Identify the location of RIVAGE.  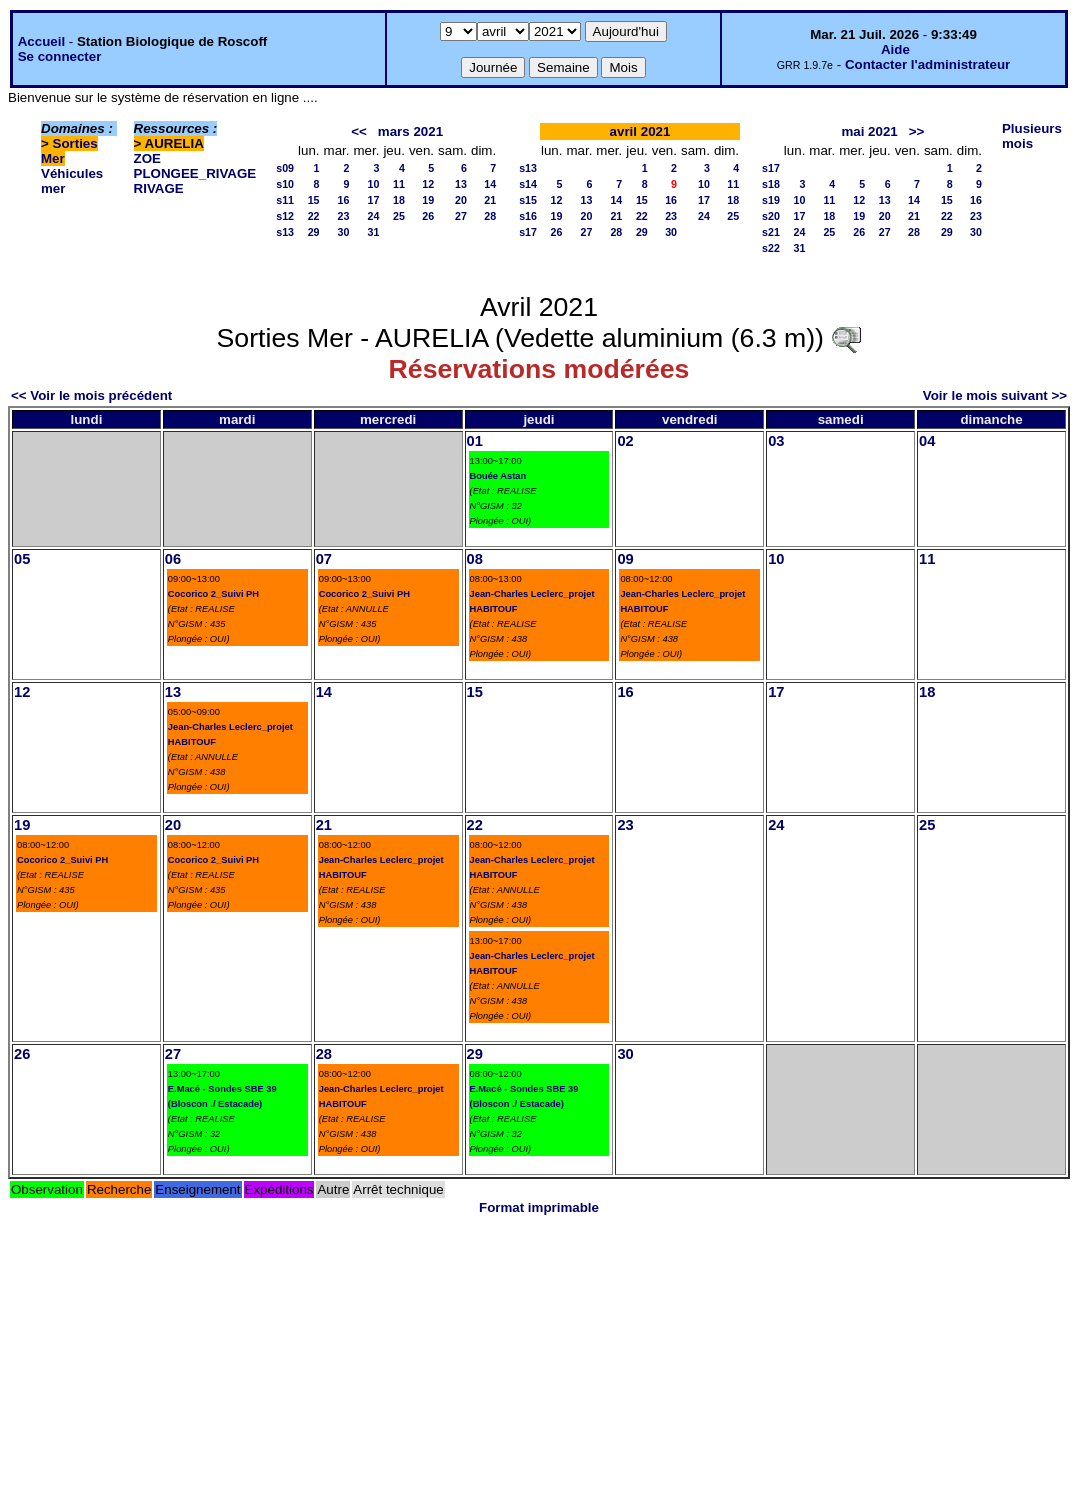
(159, 188).